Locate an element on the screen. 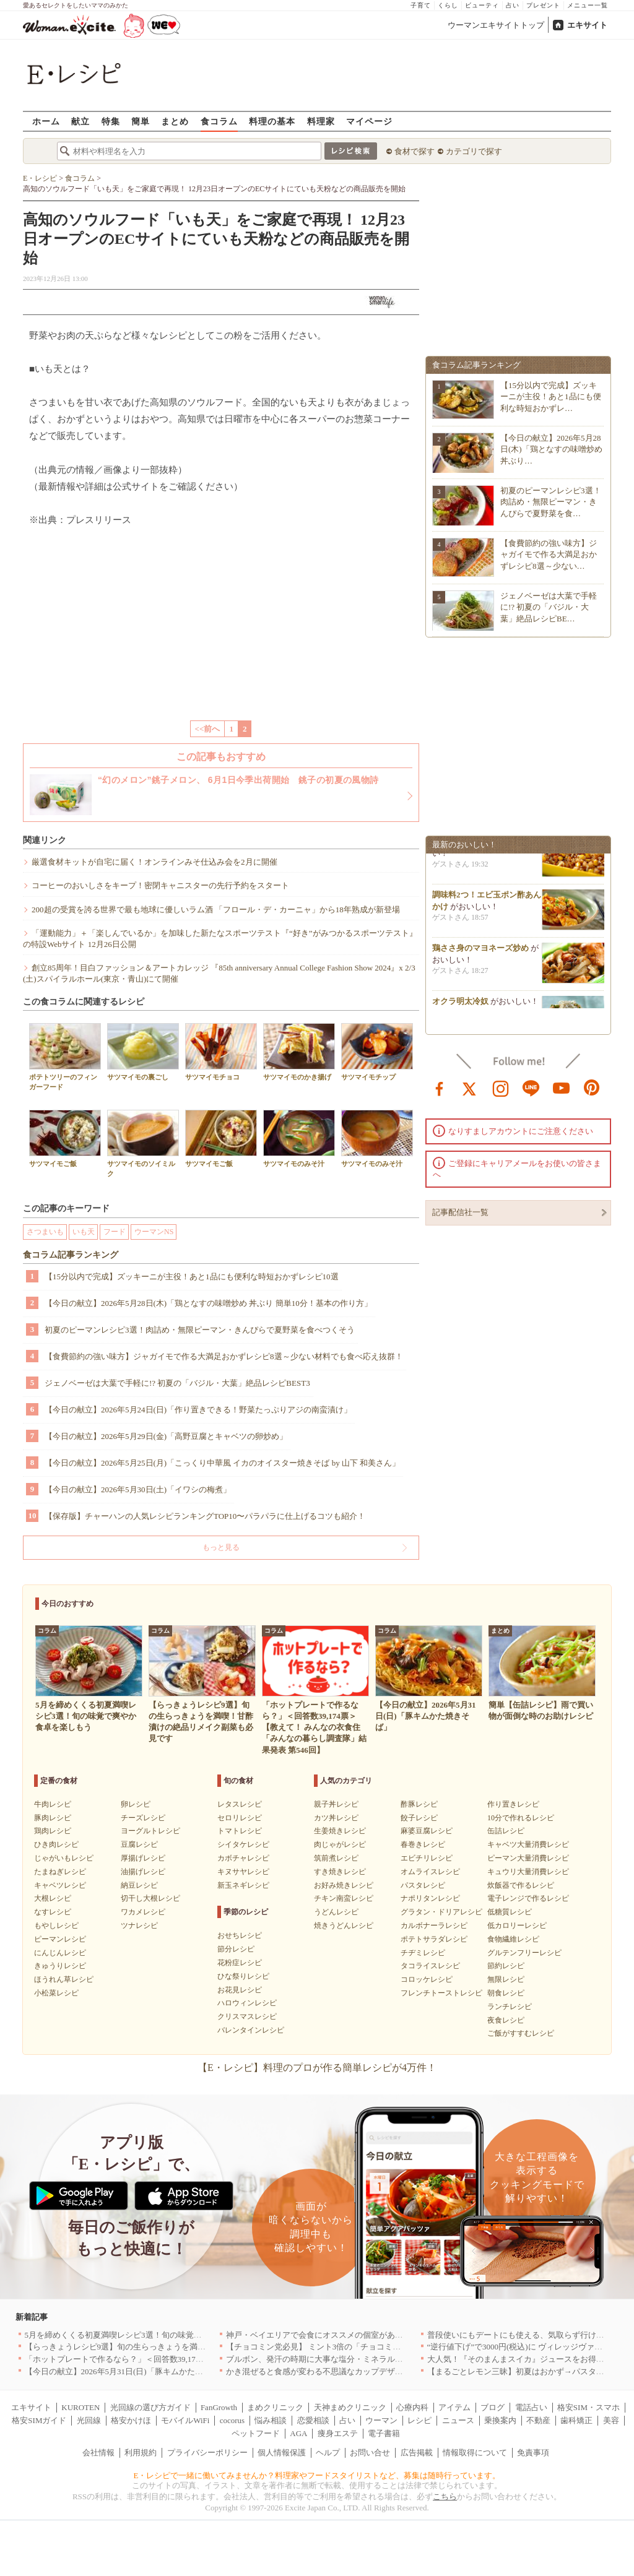  切干し大根レシピ is located at coordinates (150, 1898).